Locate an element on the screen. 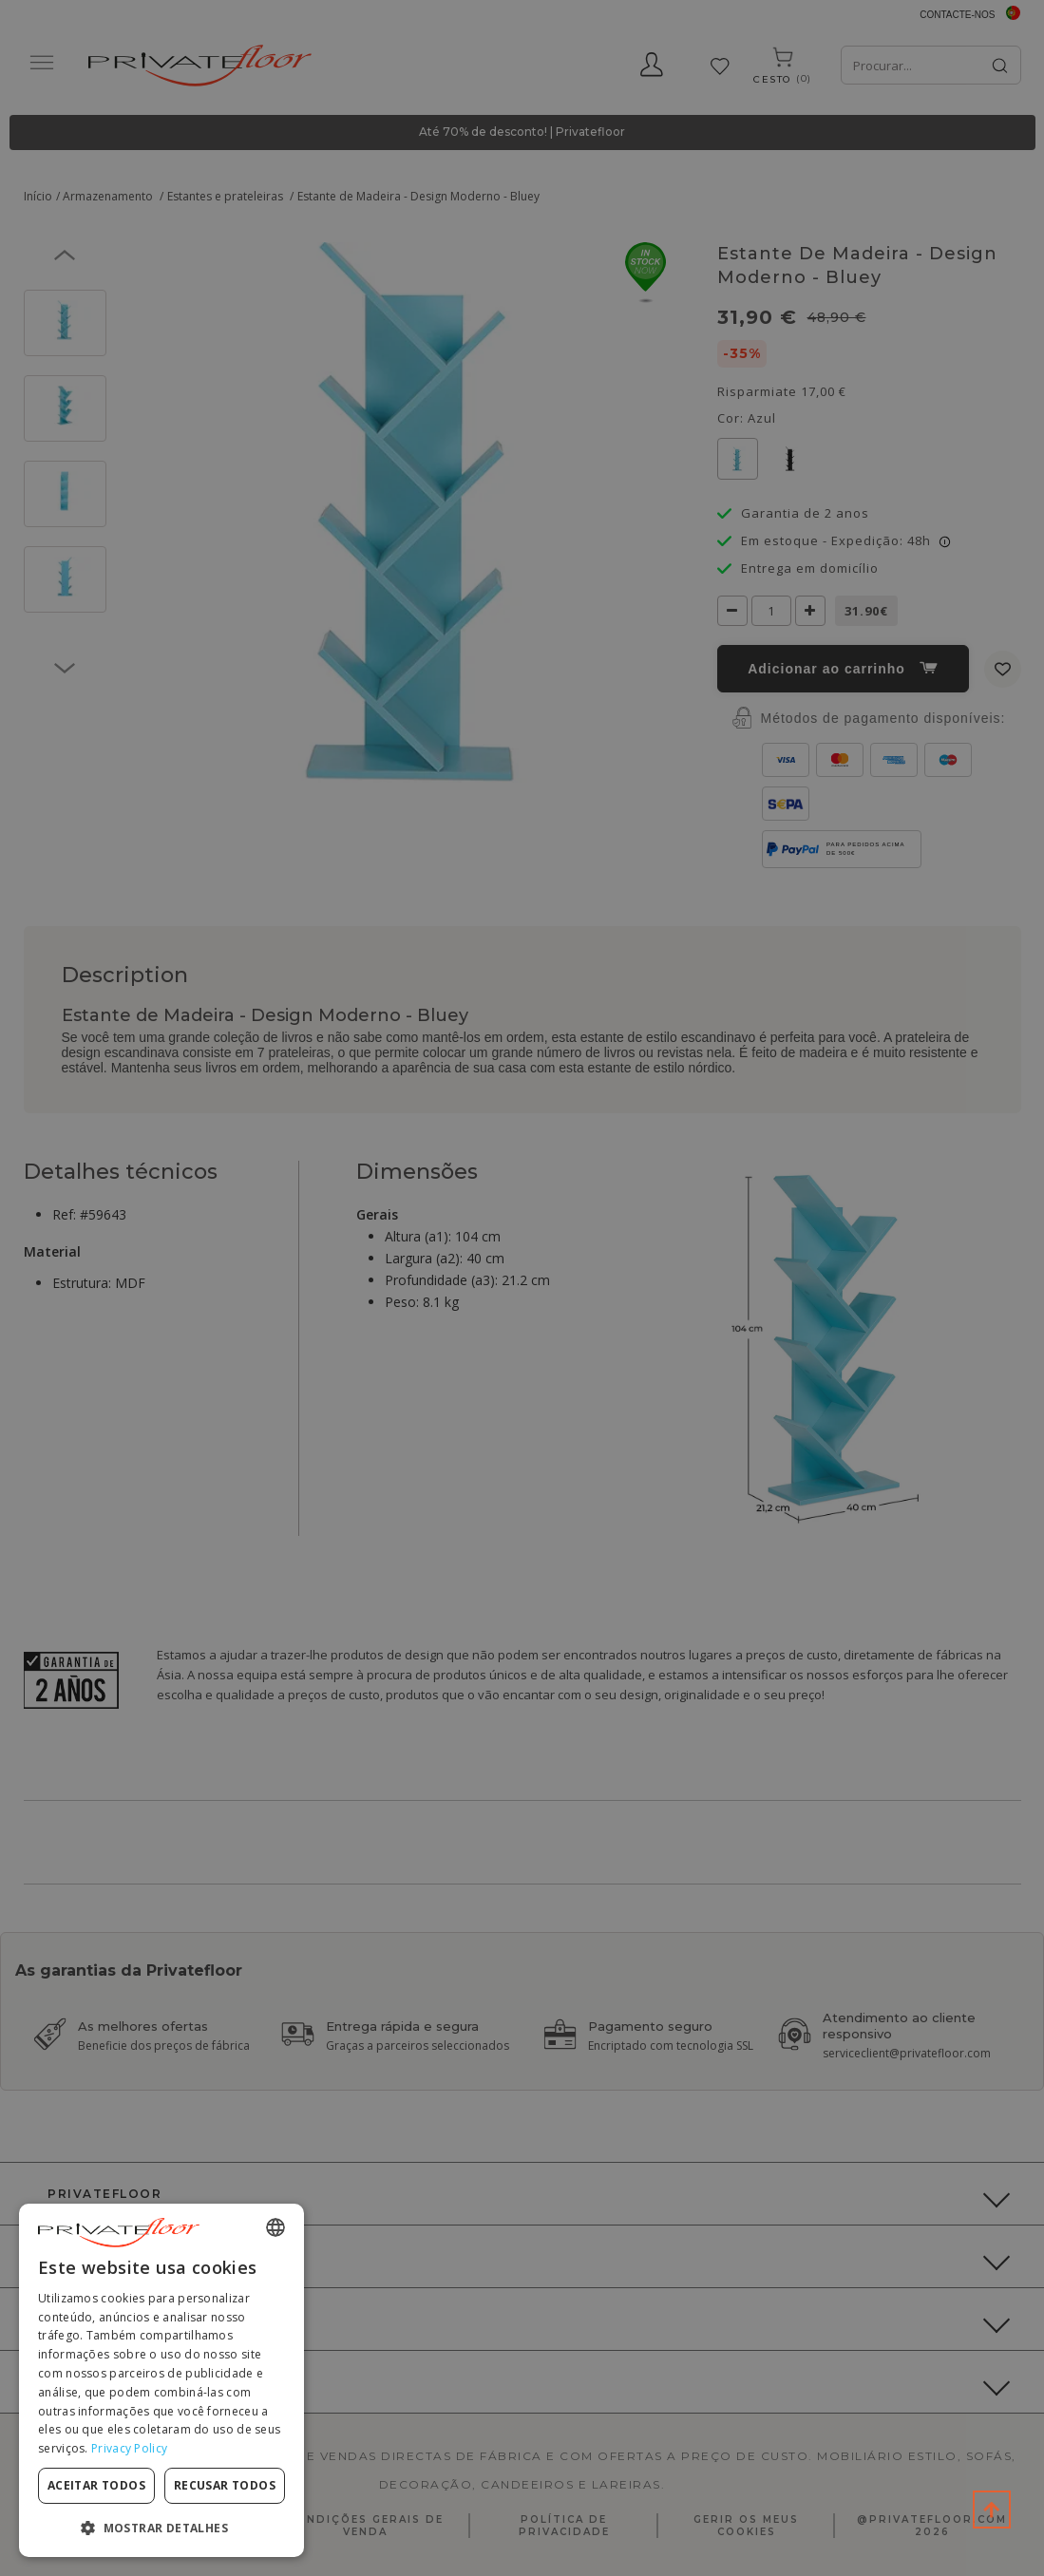  Recusar todos [button] is located at coordinates (224, 2485).